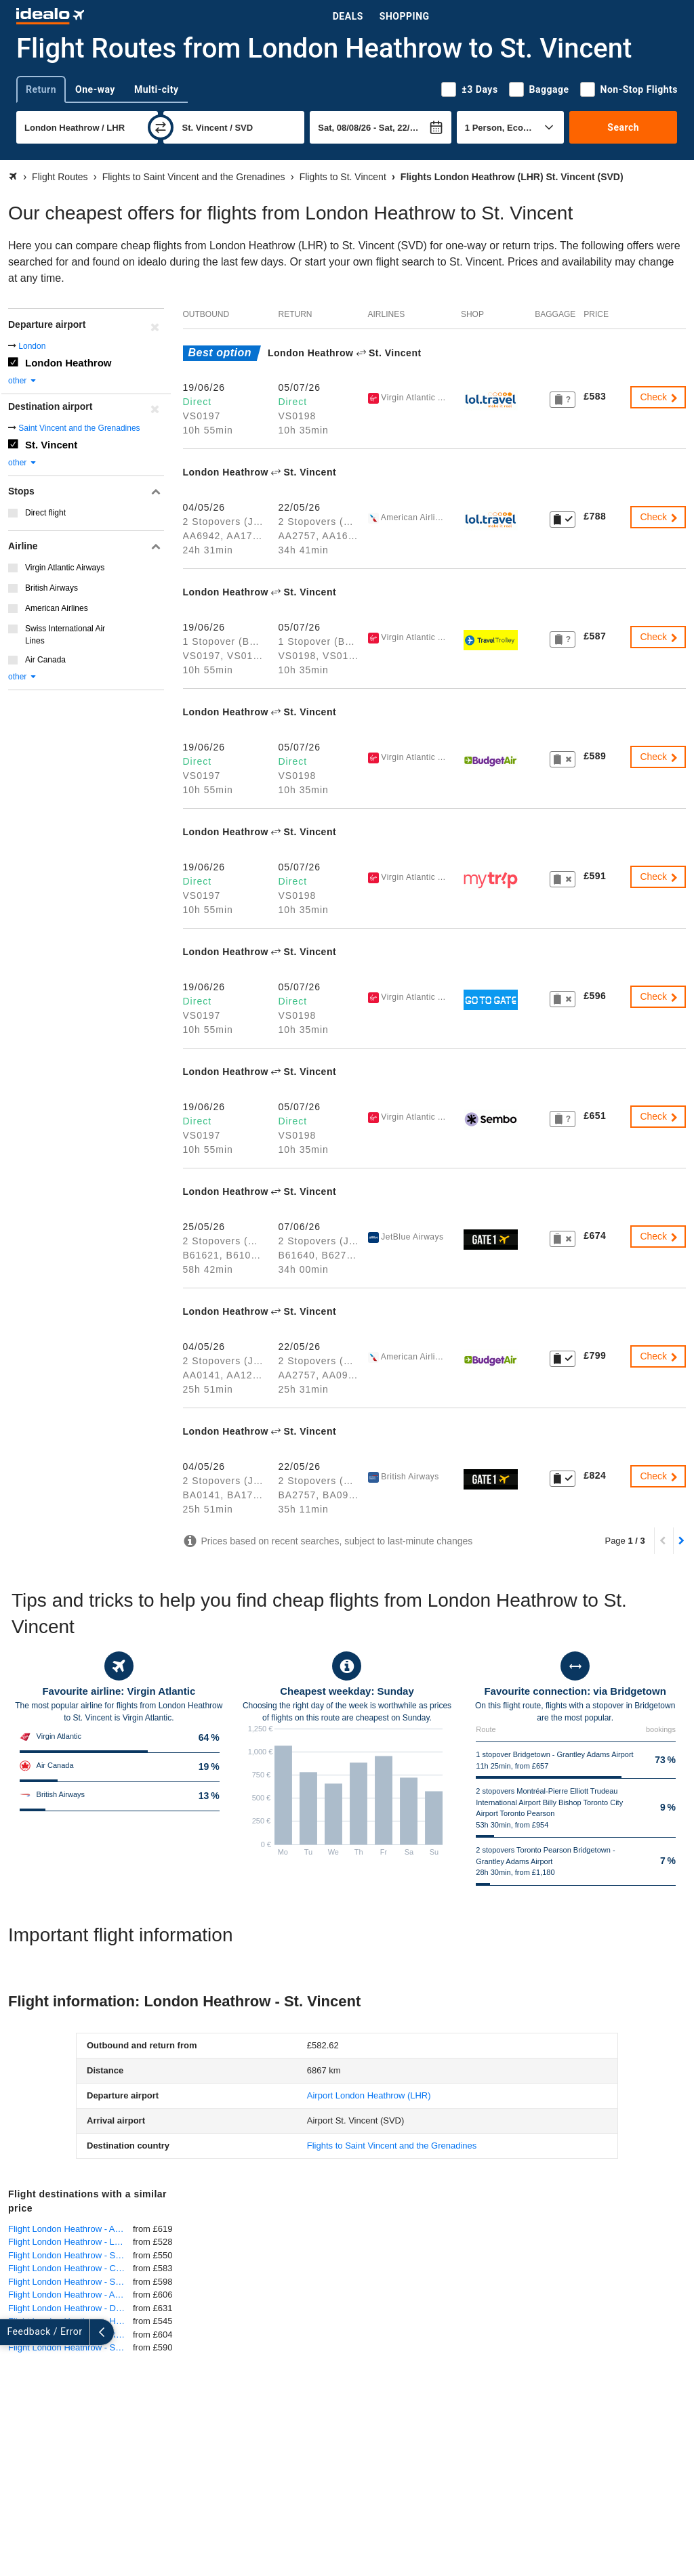 Image resolution: width=694 pixels, height=2576 pixels. What do you see at coordinates (70, 2242) in the screenshot?
I see `Flight London Heathrow - Las Vegas` at bounding box center [70, 2242].